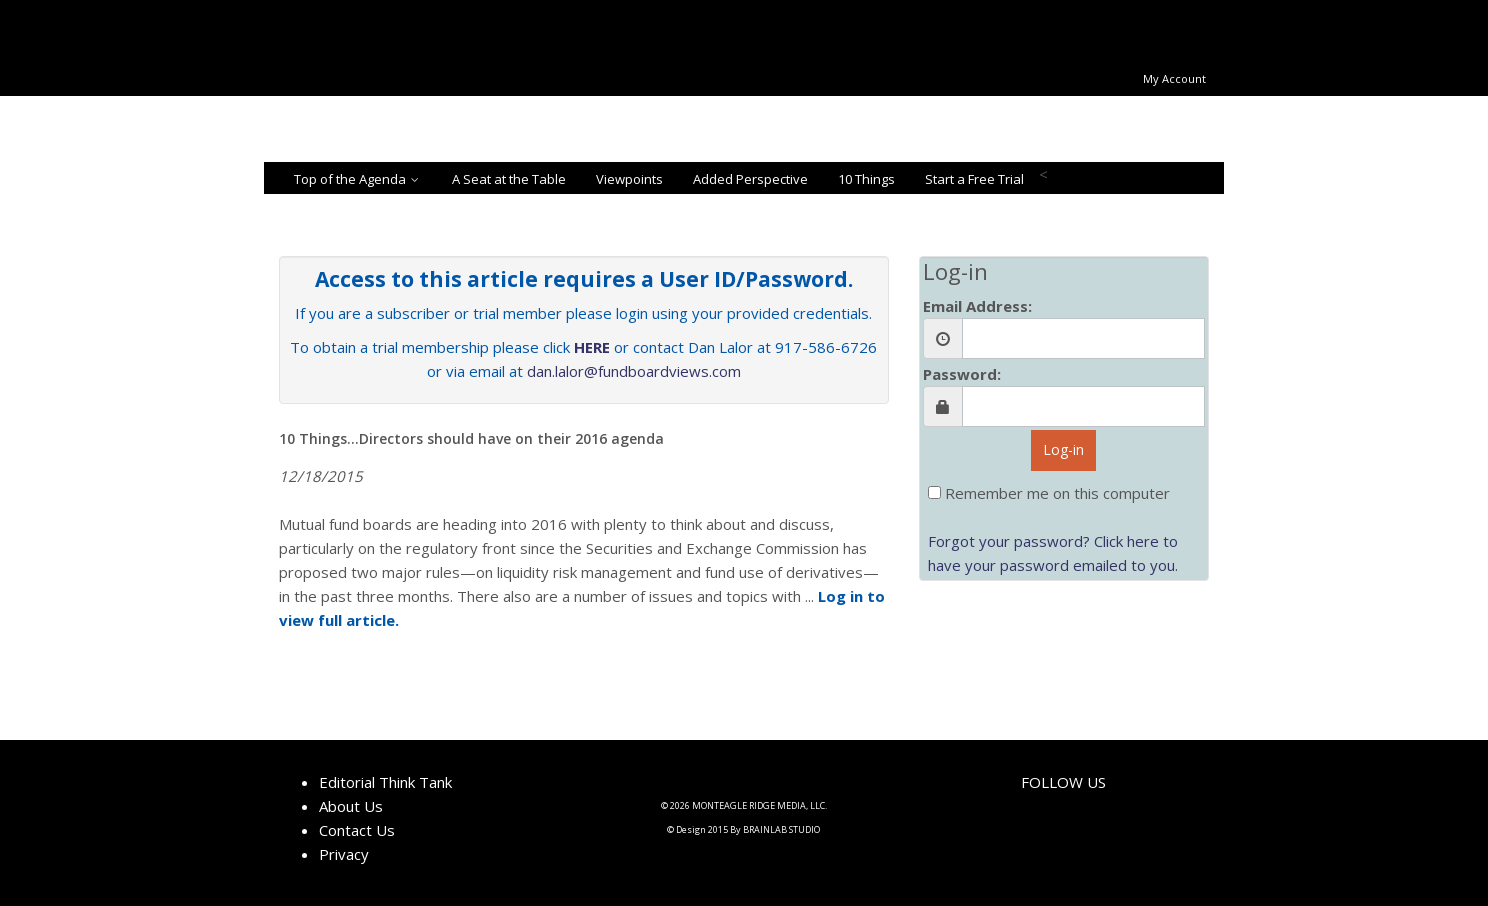 This screenshot has width=1488, height=906. I want to click on About Us, so click(351, 806).